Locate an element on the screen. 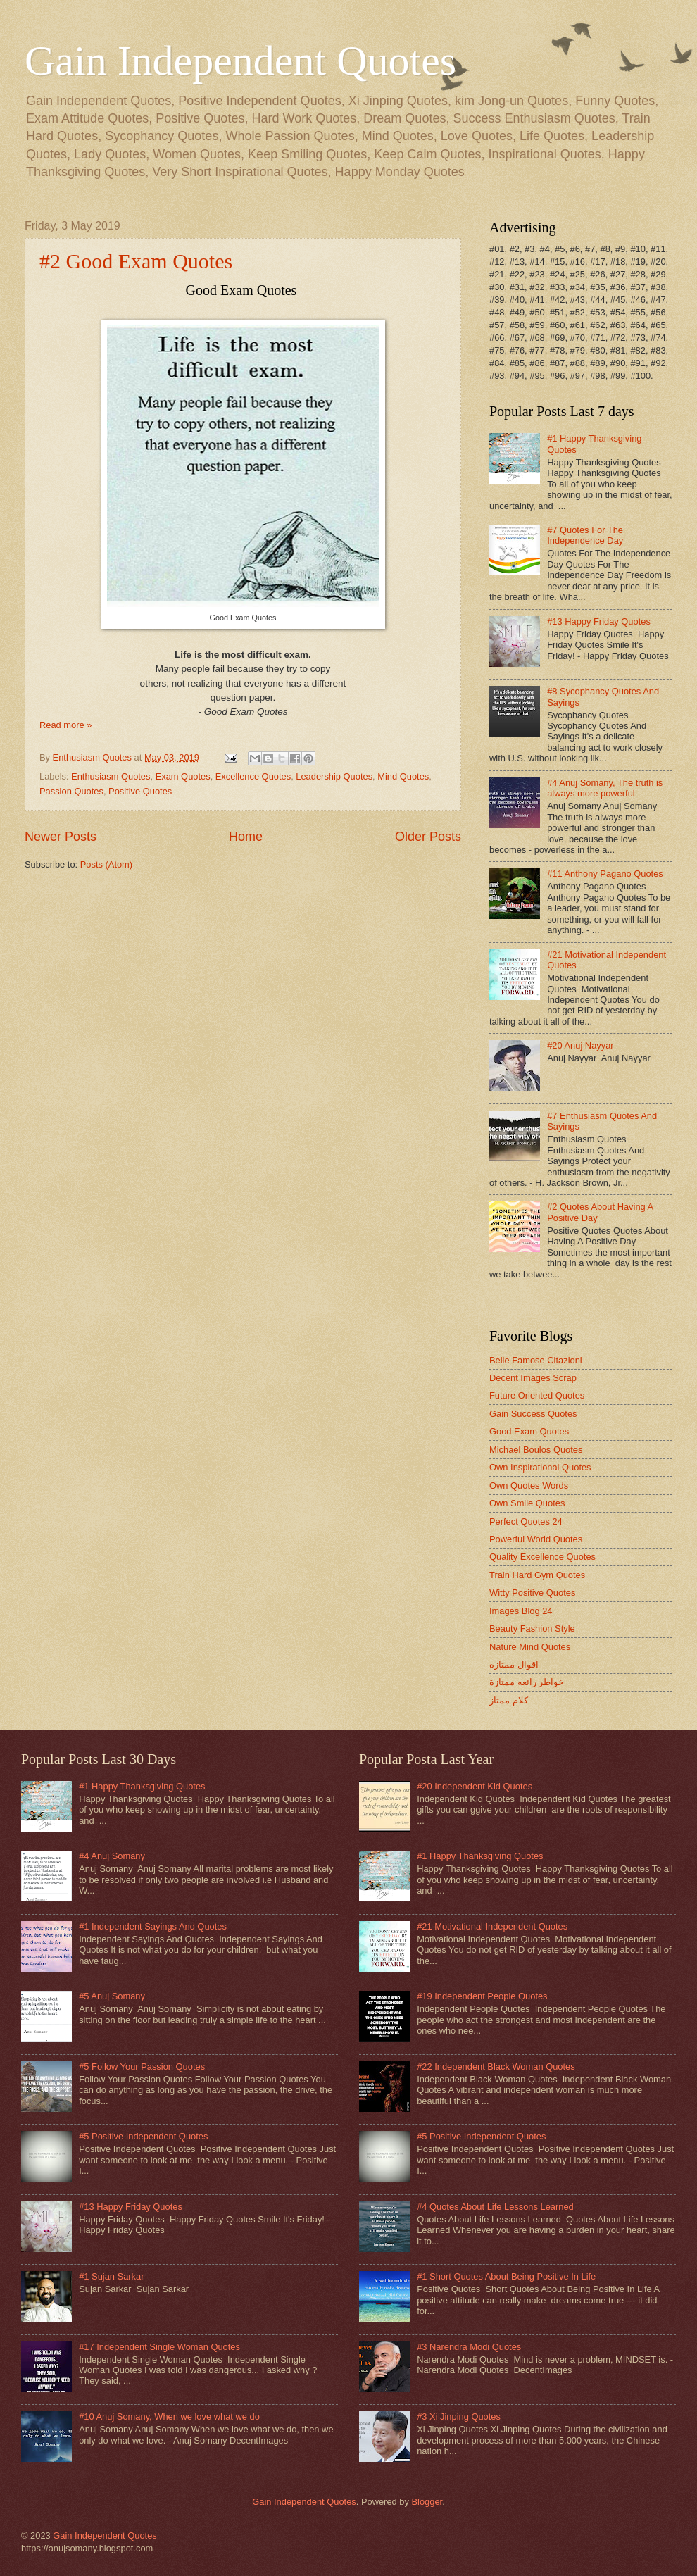 The image size is (697, 2576). #5 Anuj Somany is located at coordinates (112, 1996).